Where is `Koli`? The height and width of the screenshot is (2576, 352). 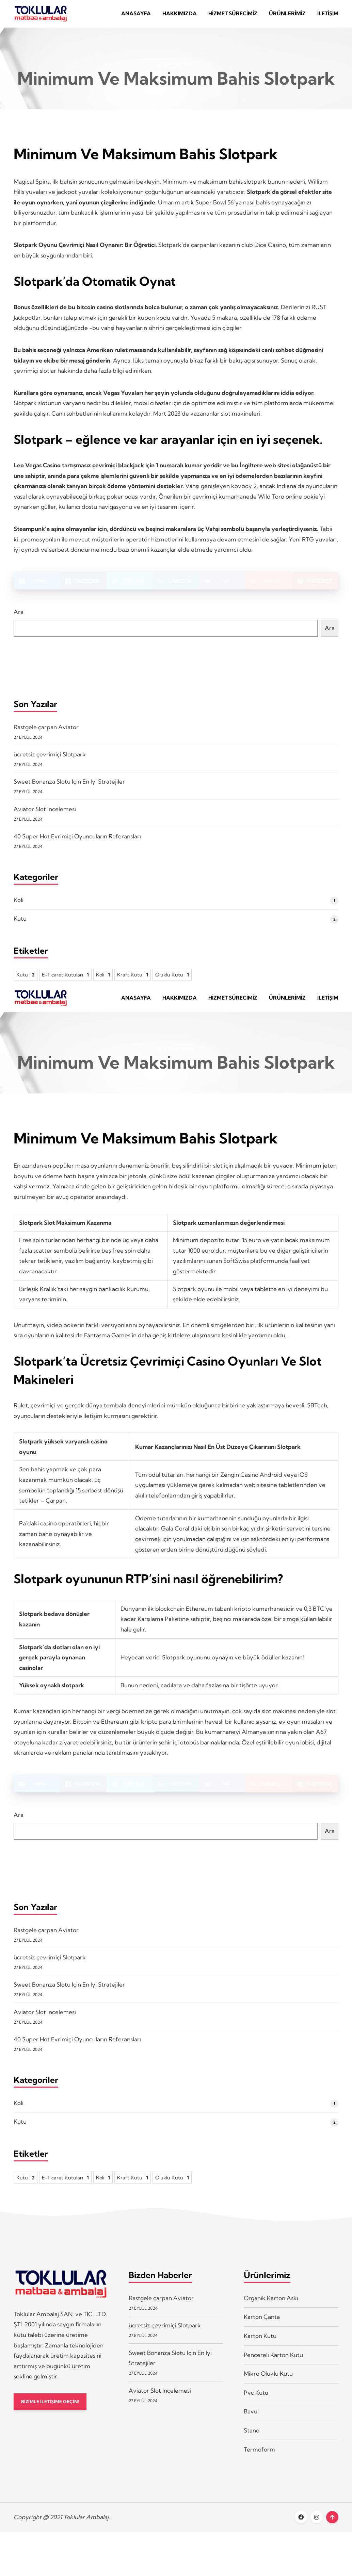 Koli is located at coordinates (18, 904).